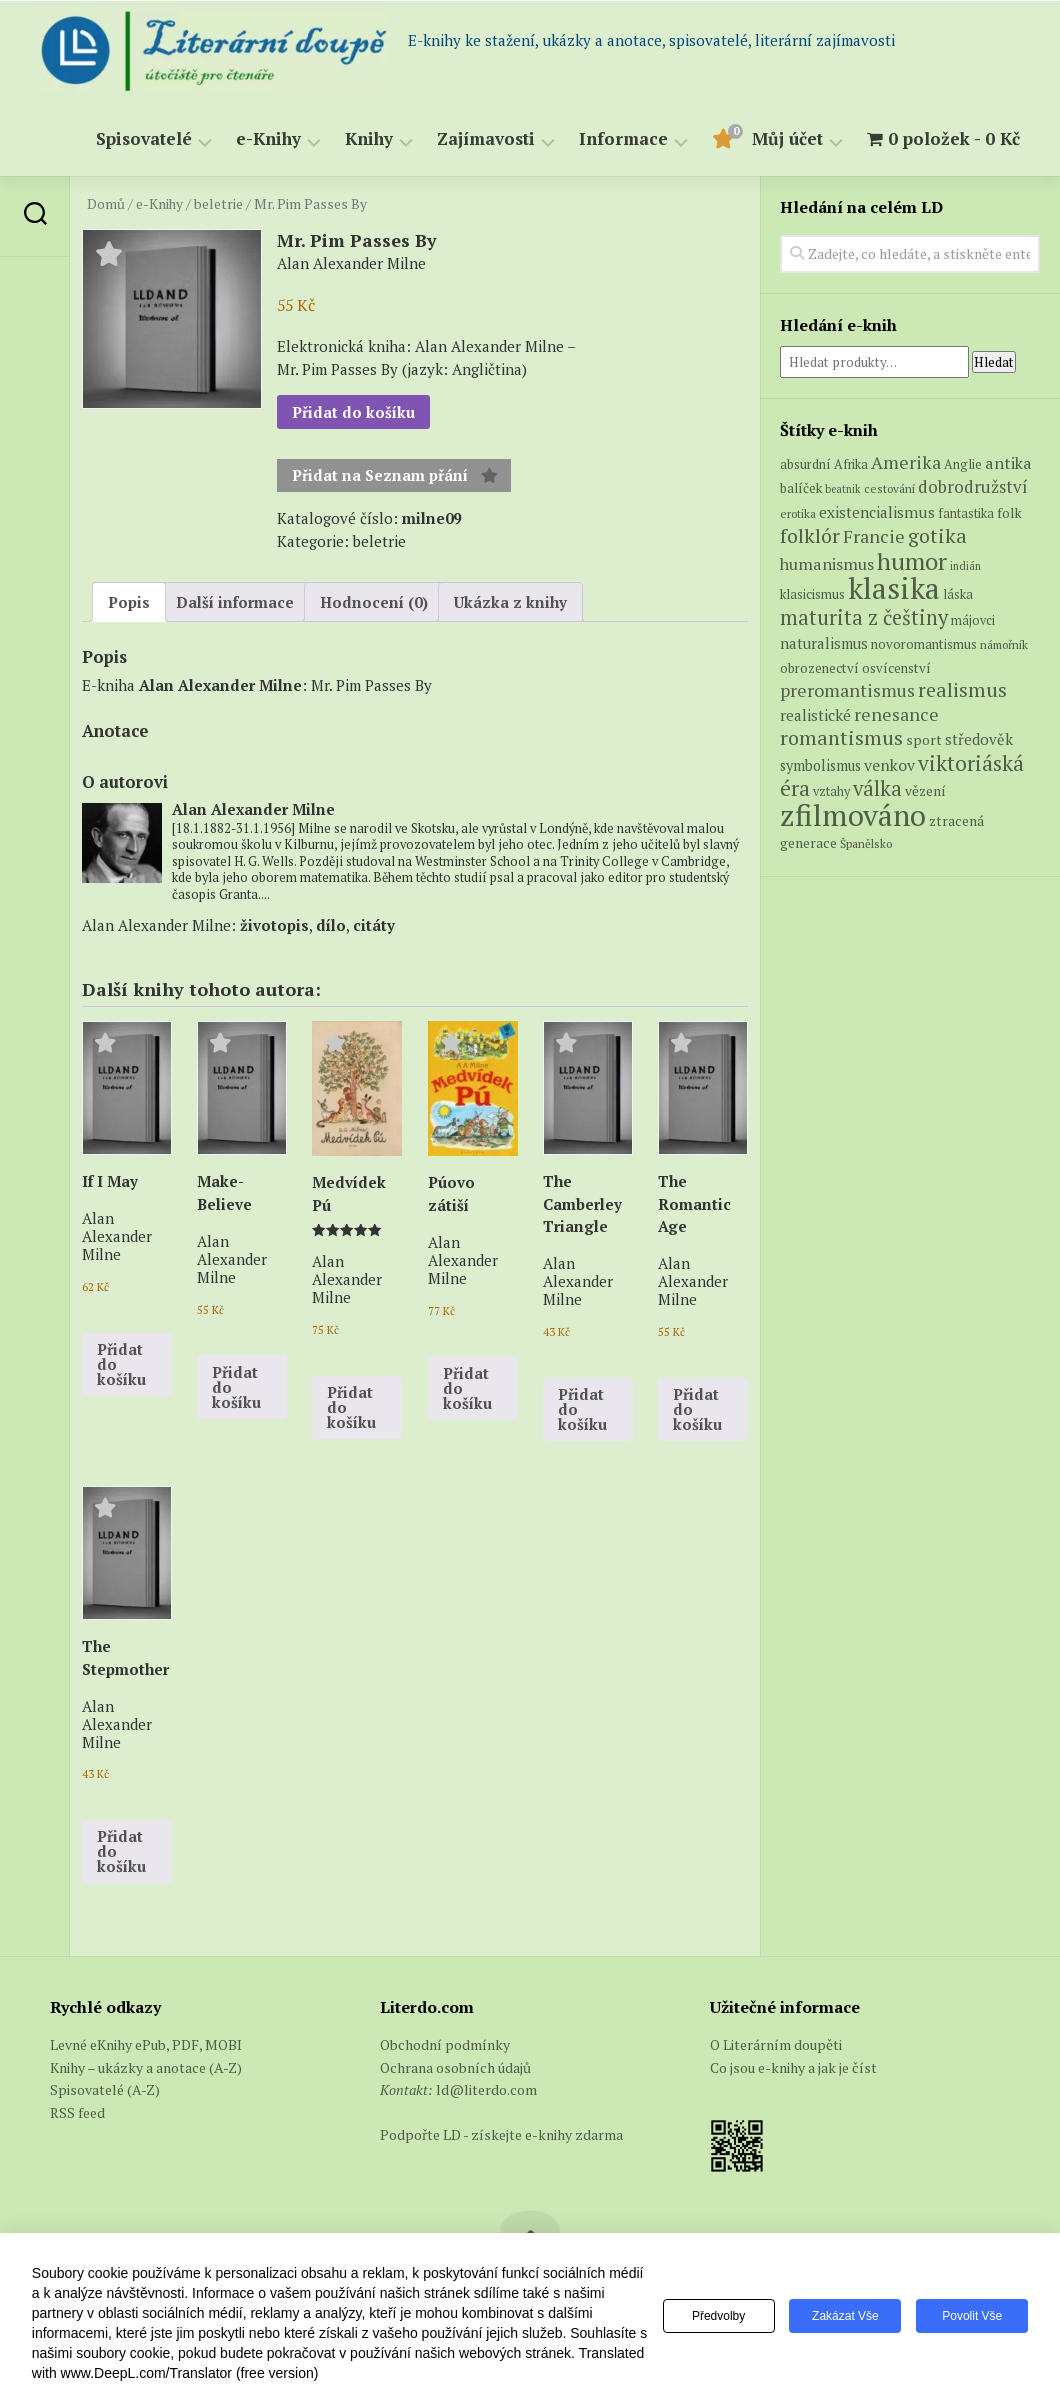  What do you see at coordinates (274, 925) in the screenshot?
I see `životopis` at bounding box center [274, 925].